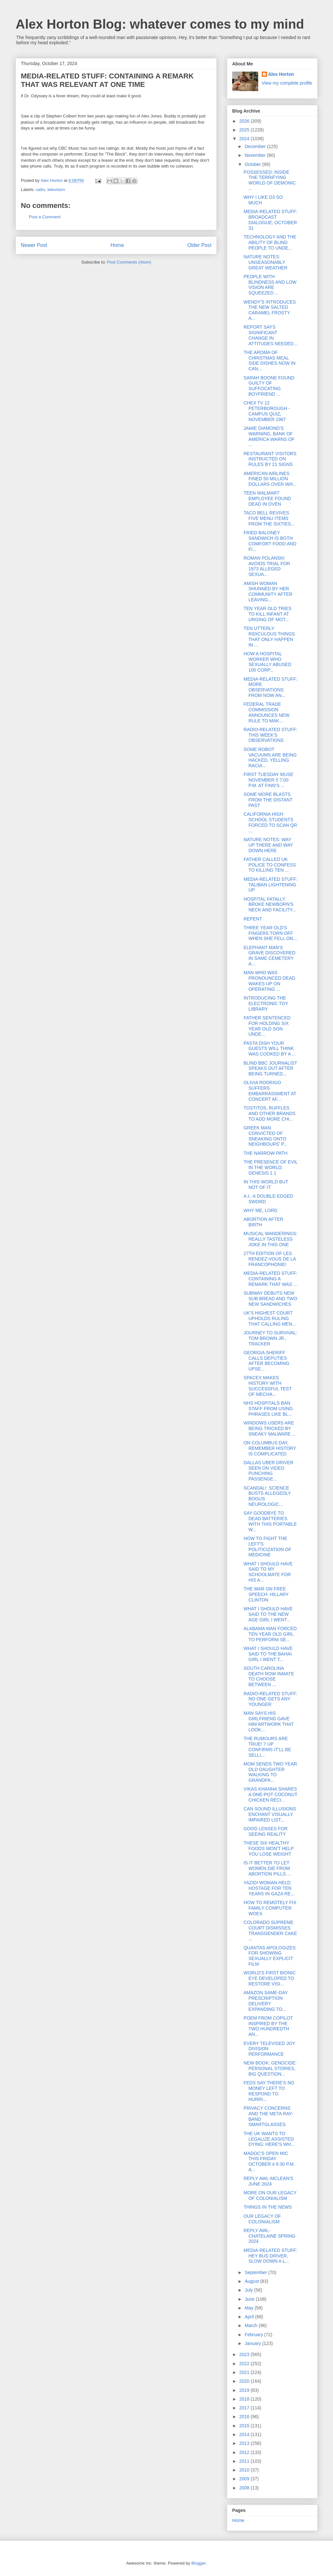  What do you see at coordinates (268, 2026) in the screenshot?
I see `POEM FROM COPILOT INSPIRED BY THE TWO HUNDREDTH AN...` at bounding box center [268, 2026].